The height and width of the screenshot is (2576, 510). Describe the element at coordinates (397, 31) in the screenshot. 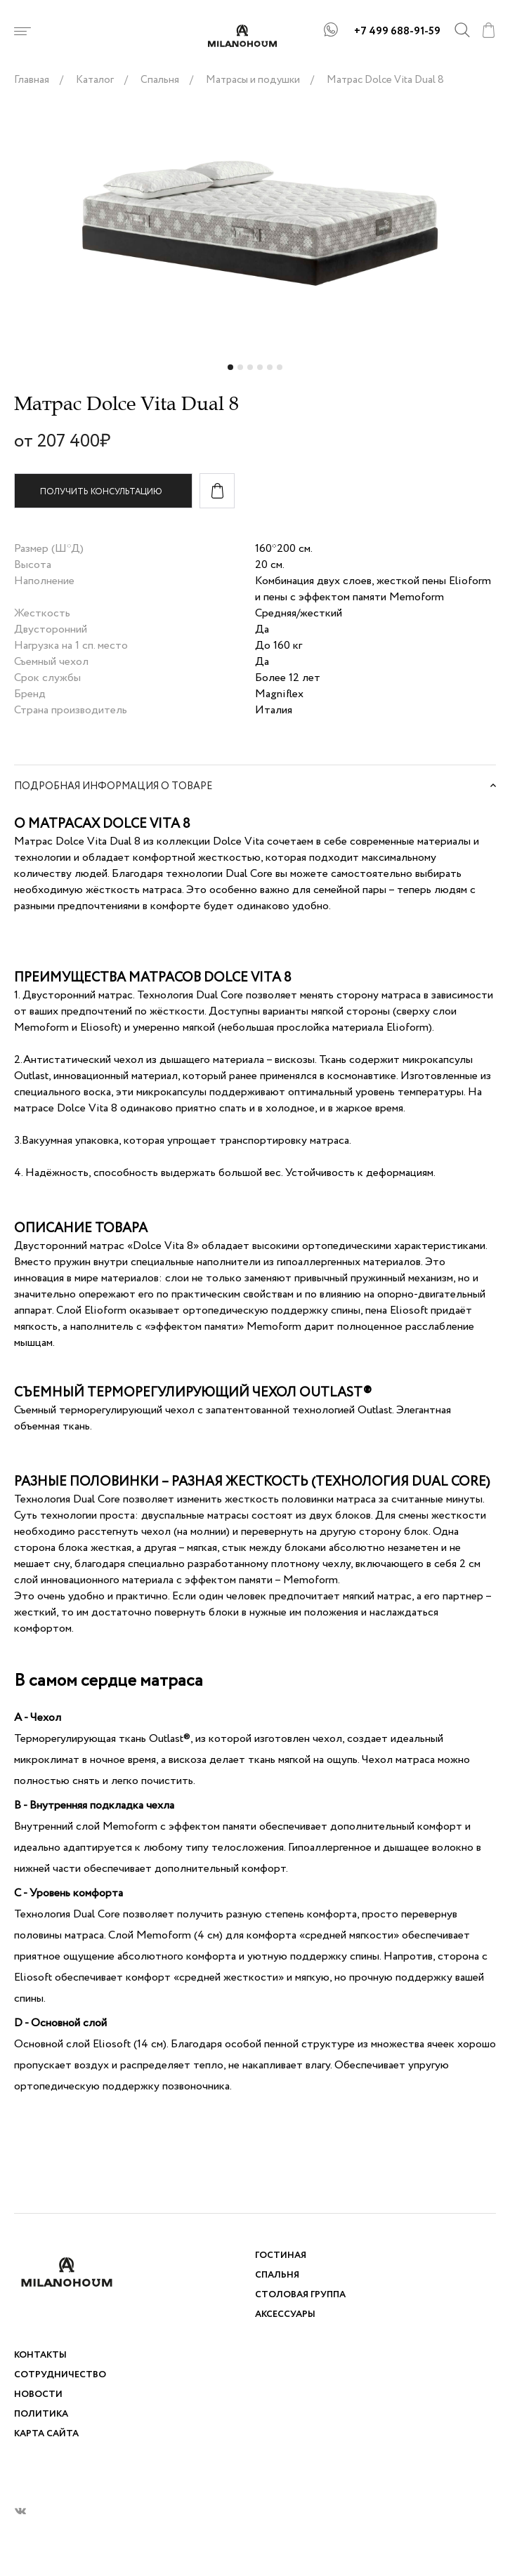

I see `+7 499 688-91-59` at that location.